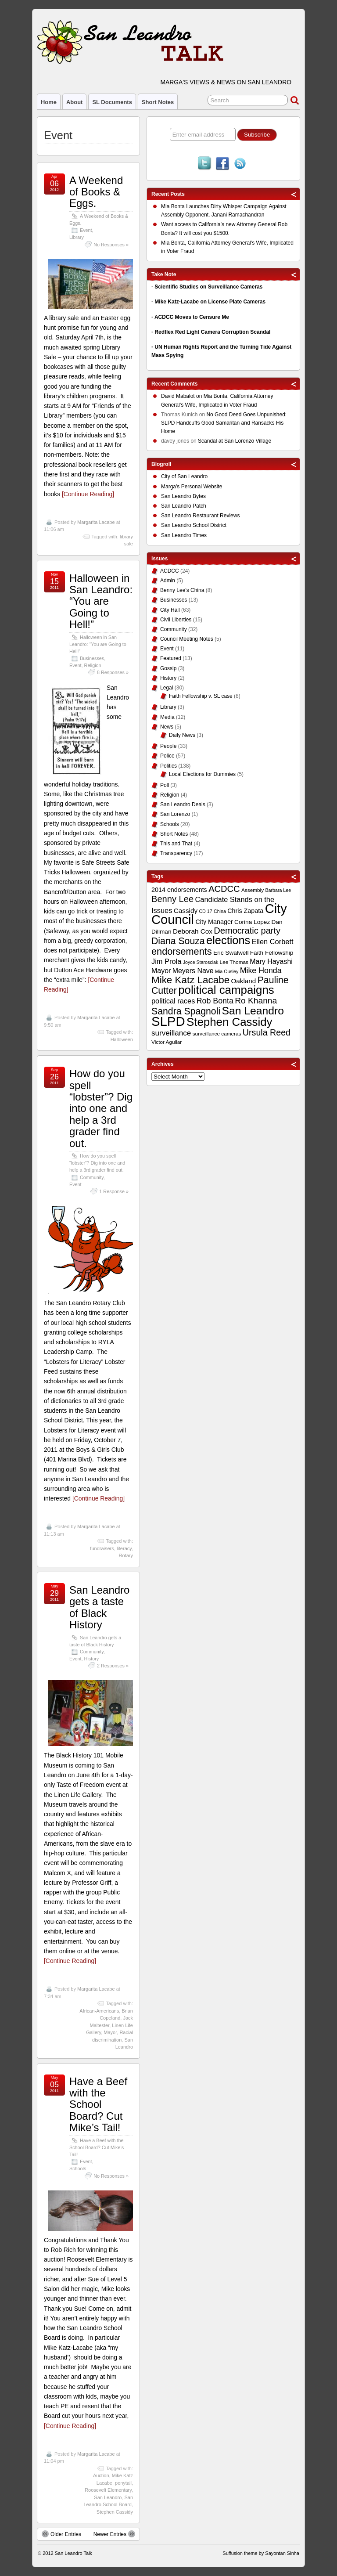 The height and width of the screenshot is (2576, 337). Describe the element at coordinates (108, 2497) in the screenshot. I see `San Leandro` at that location.